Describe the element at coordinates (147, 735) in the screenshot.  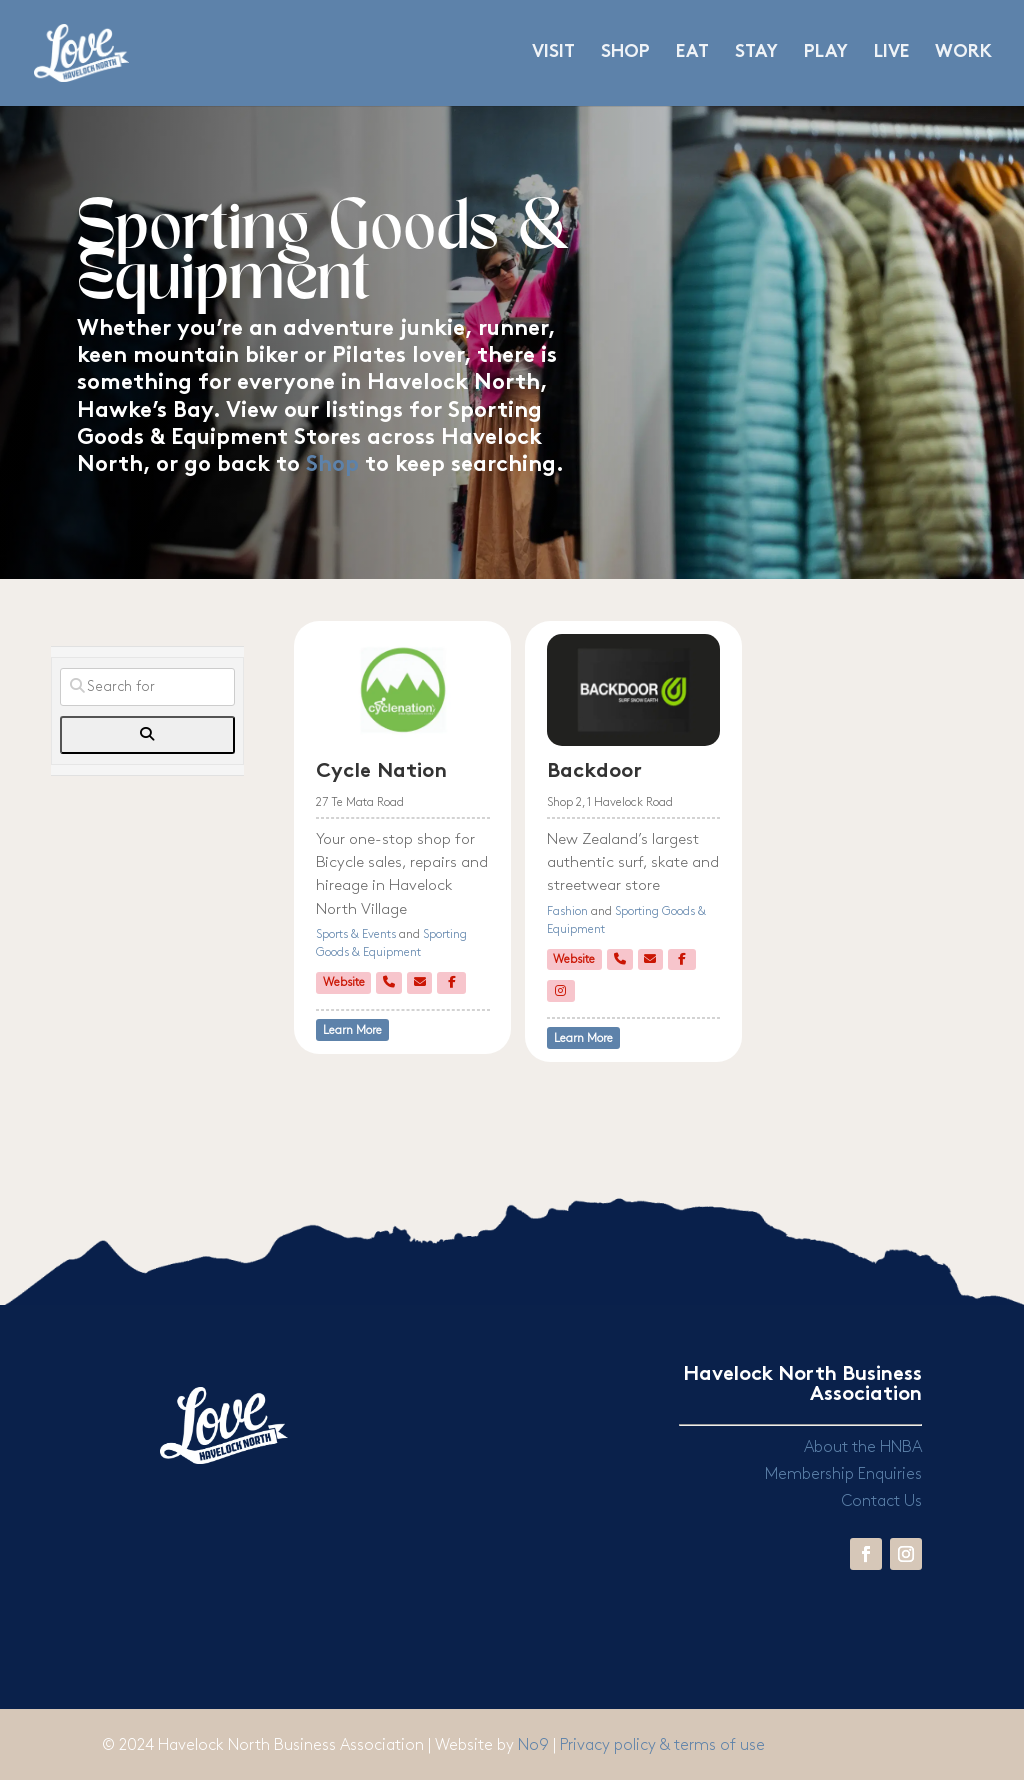
I see `[fas fa-search]` at that location.